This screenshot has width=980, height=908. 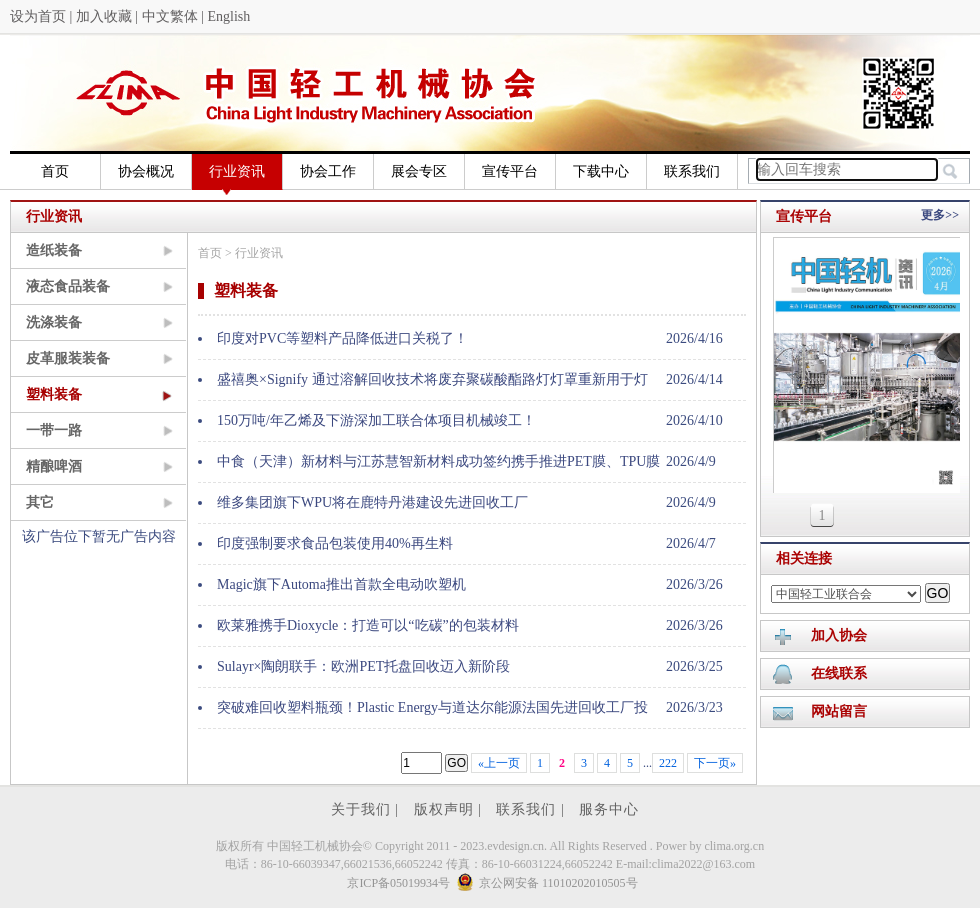 What do you see at coordinates (839, 635) in the screenshot?
I see `加入协会` at bounding box center [839, 635].